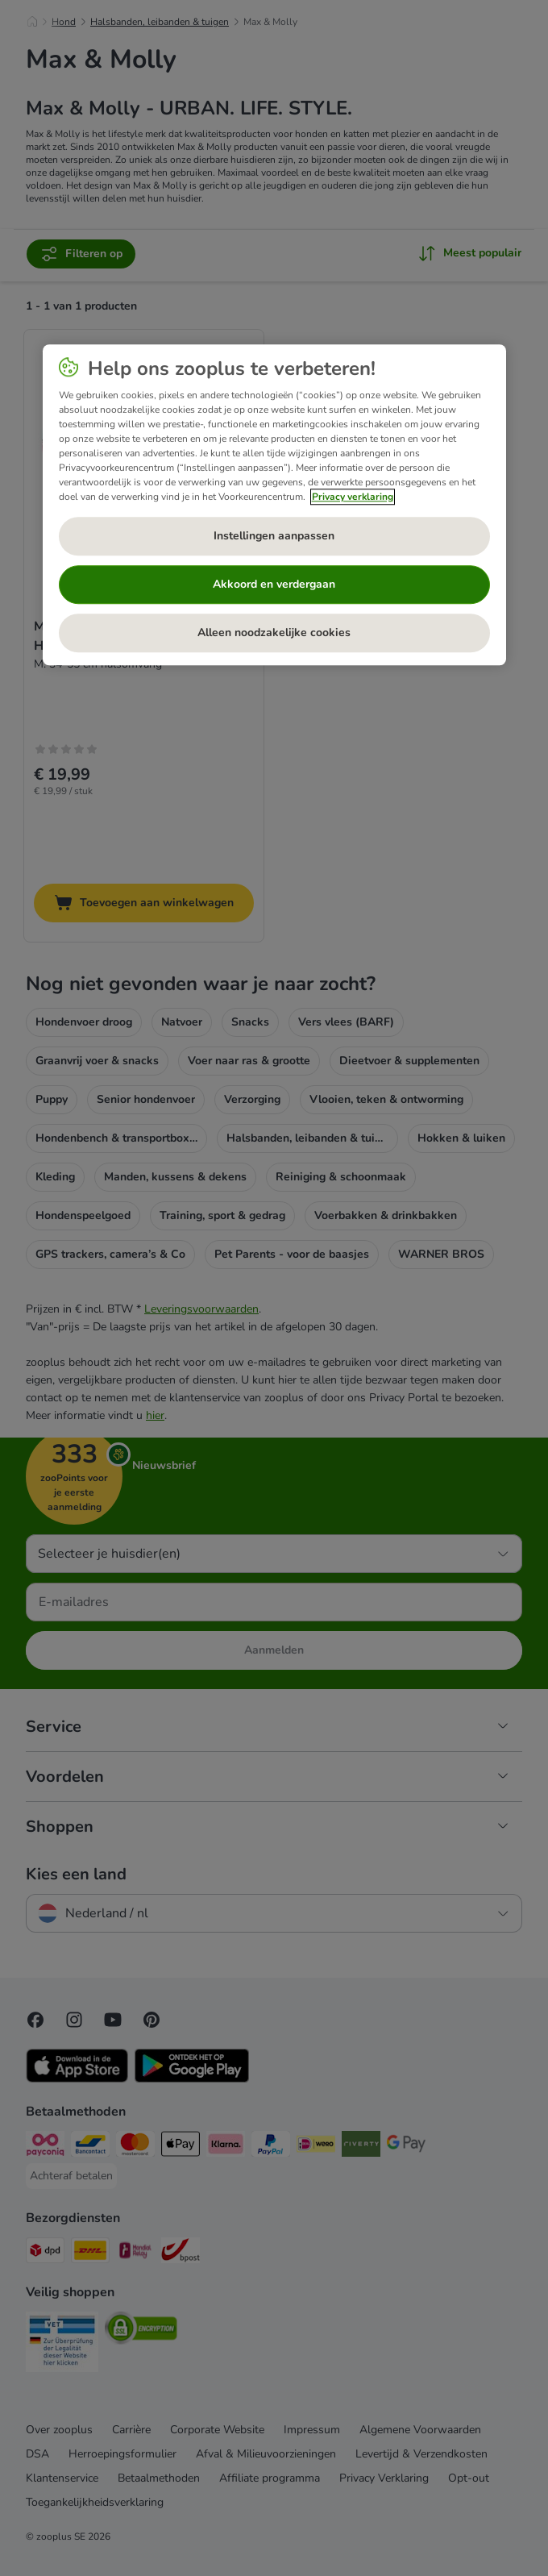 This screenshot has height=2576, width=548. Describe the element at coordinates (274, 536) in the screenshot. I see `Instellingen aanpassen [Instellingen aanpassen, Opent het dialoogvenster van het voorkeurencentrum]` at that location.